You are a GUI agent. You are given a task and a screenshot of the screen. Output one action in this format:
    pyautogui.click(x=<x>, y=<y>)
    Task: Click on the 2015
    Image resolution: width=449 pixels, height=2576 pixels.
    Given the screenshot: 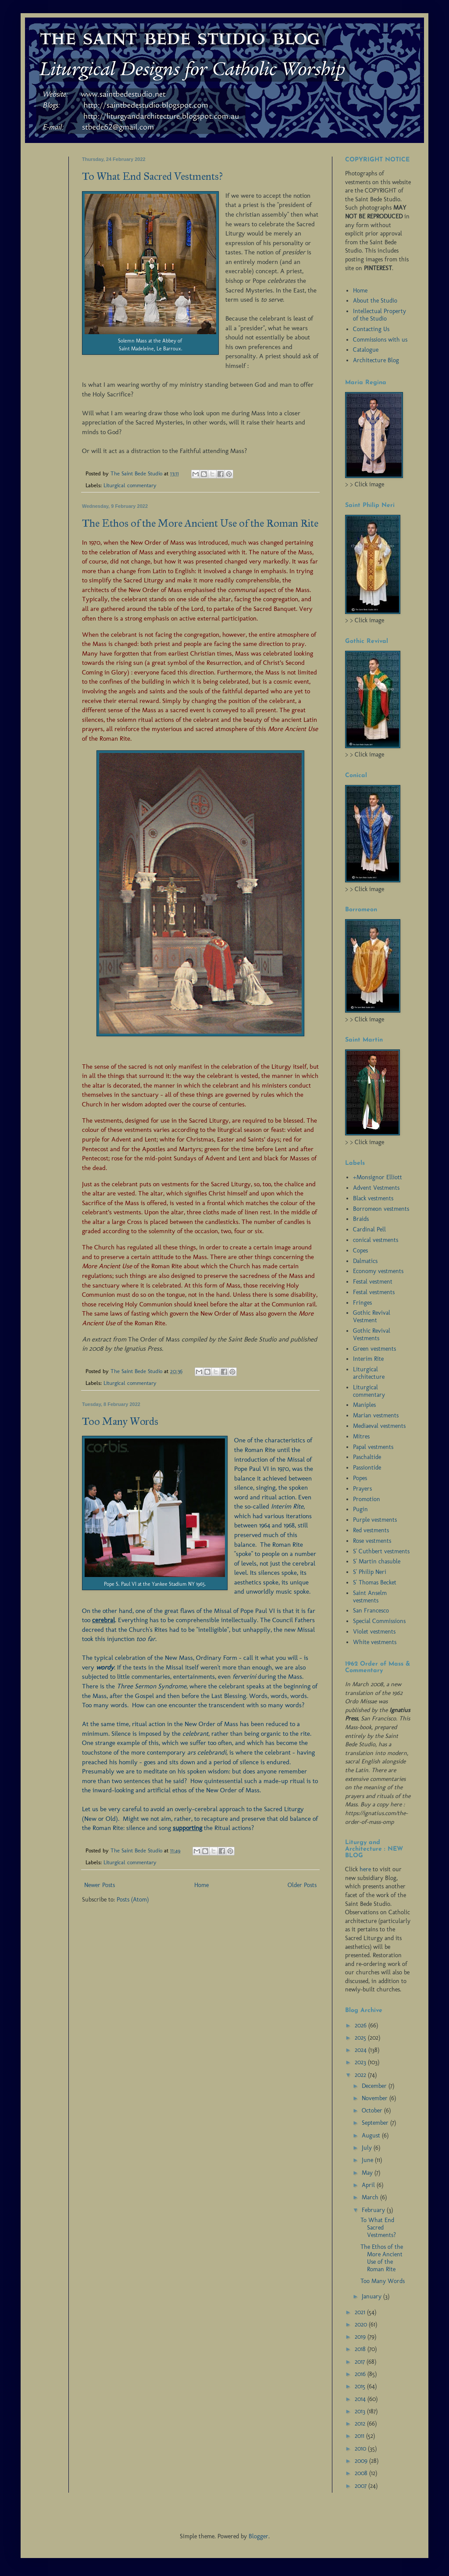 What is the action you would take?
    pyautogui.click(x=361, y=2386)
    